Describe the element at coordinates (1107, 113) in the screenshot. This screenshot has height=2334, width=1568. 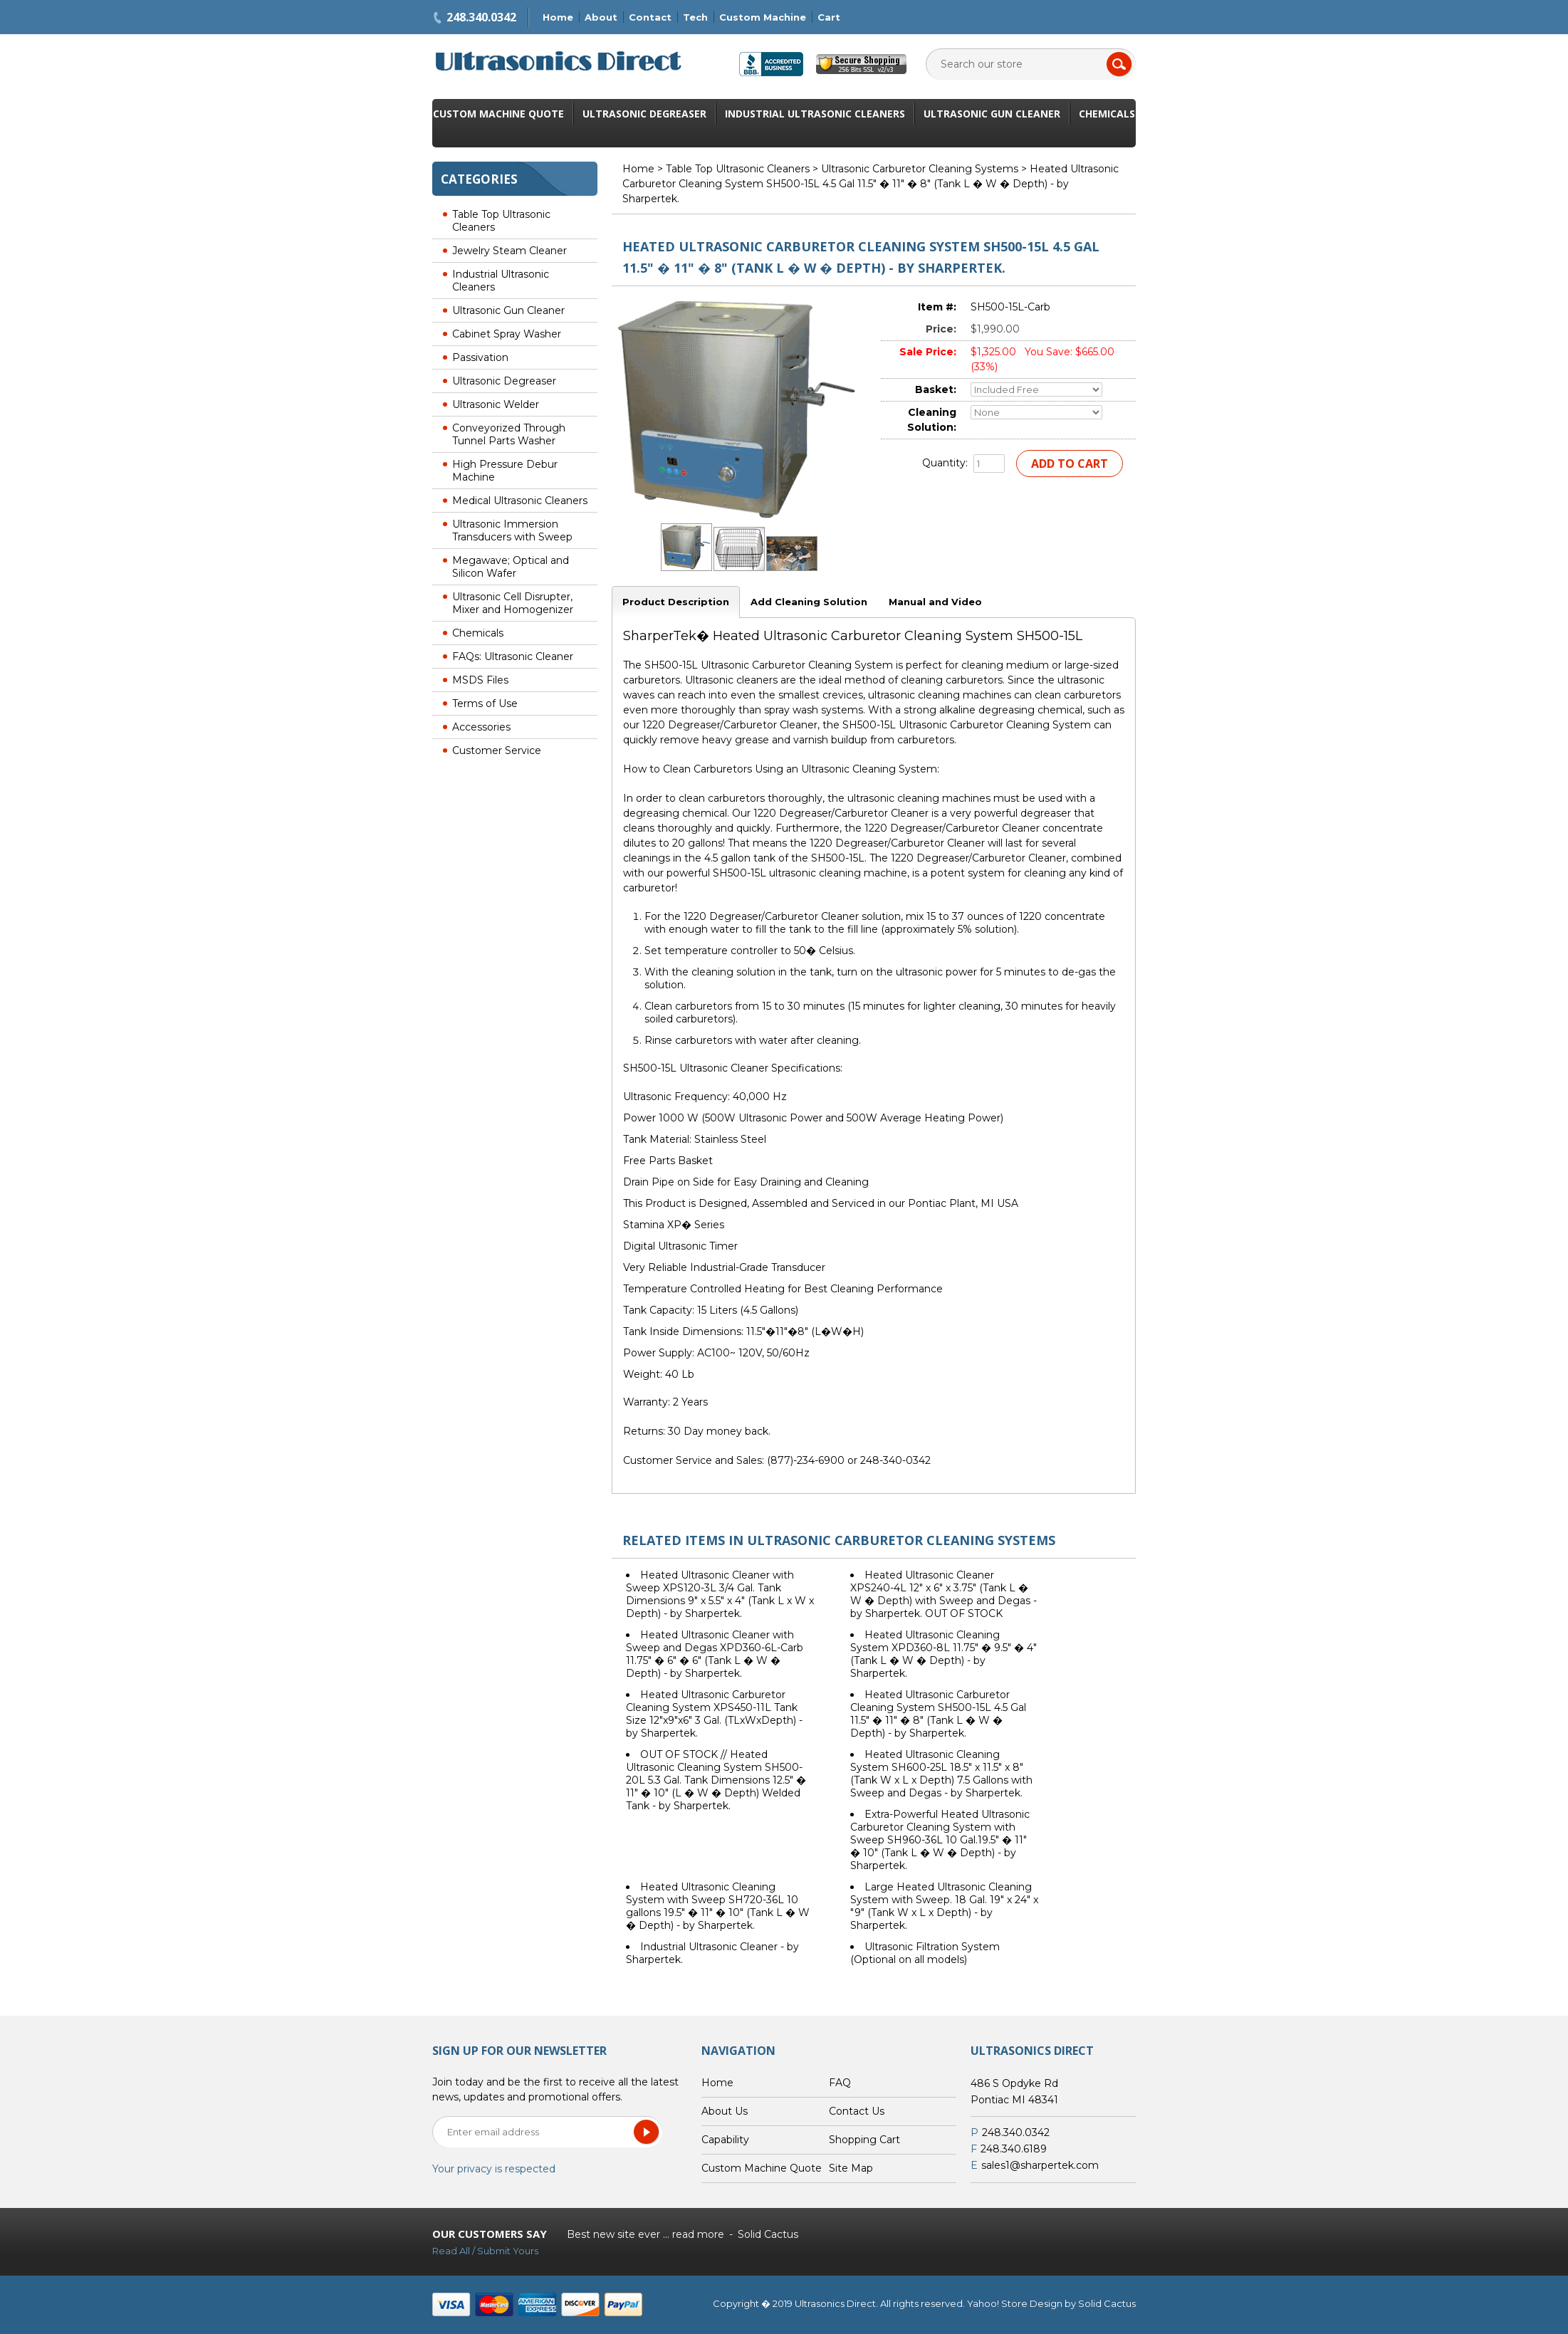
I see `Chemicals` at that location.